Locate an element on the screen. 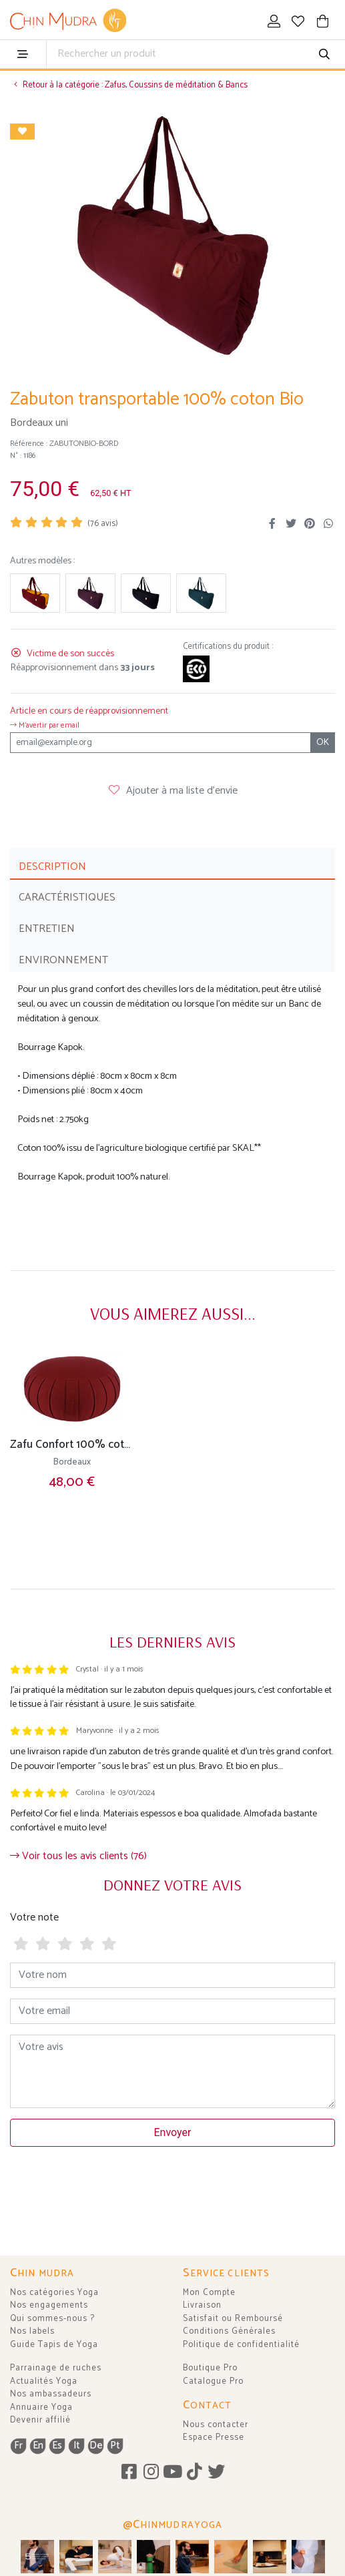 This screenshot has width=345, height=2576. Voir tous les avis clients (76) is located at coordinates (78, 1856).